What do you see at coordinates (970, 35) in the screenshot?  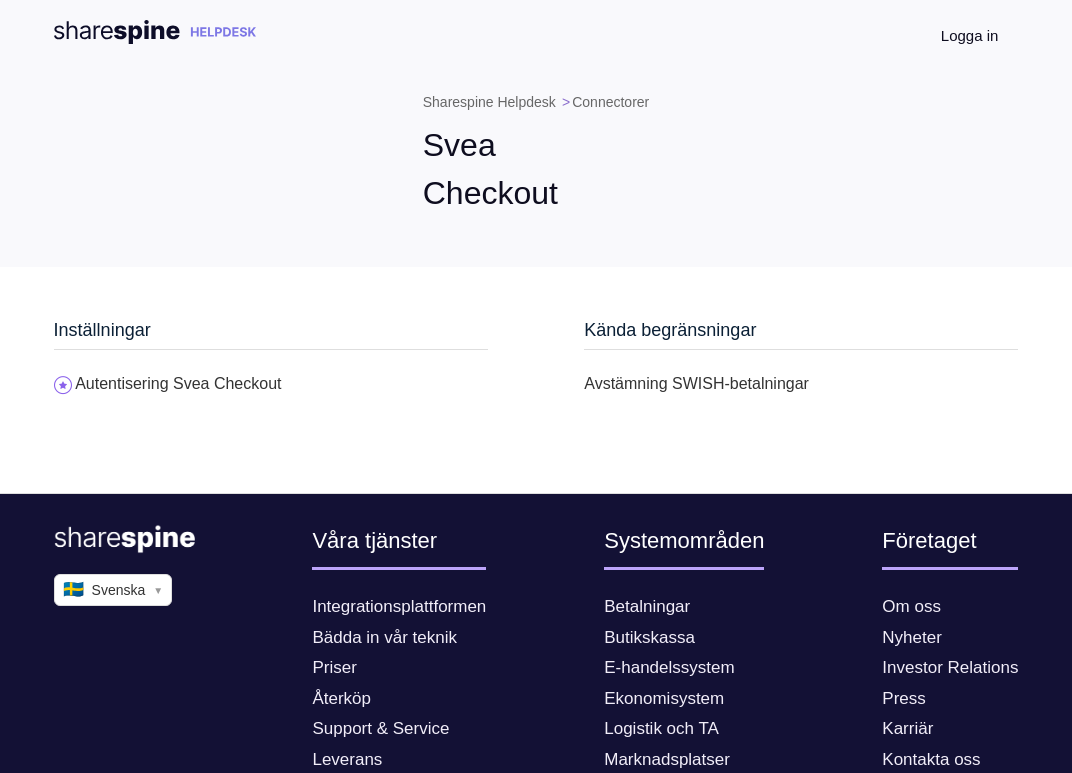 I see `Logga in [button]` at bounding box center [970, 35].